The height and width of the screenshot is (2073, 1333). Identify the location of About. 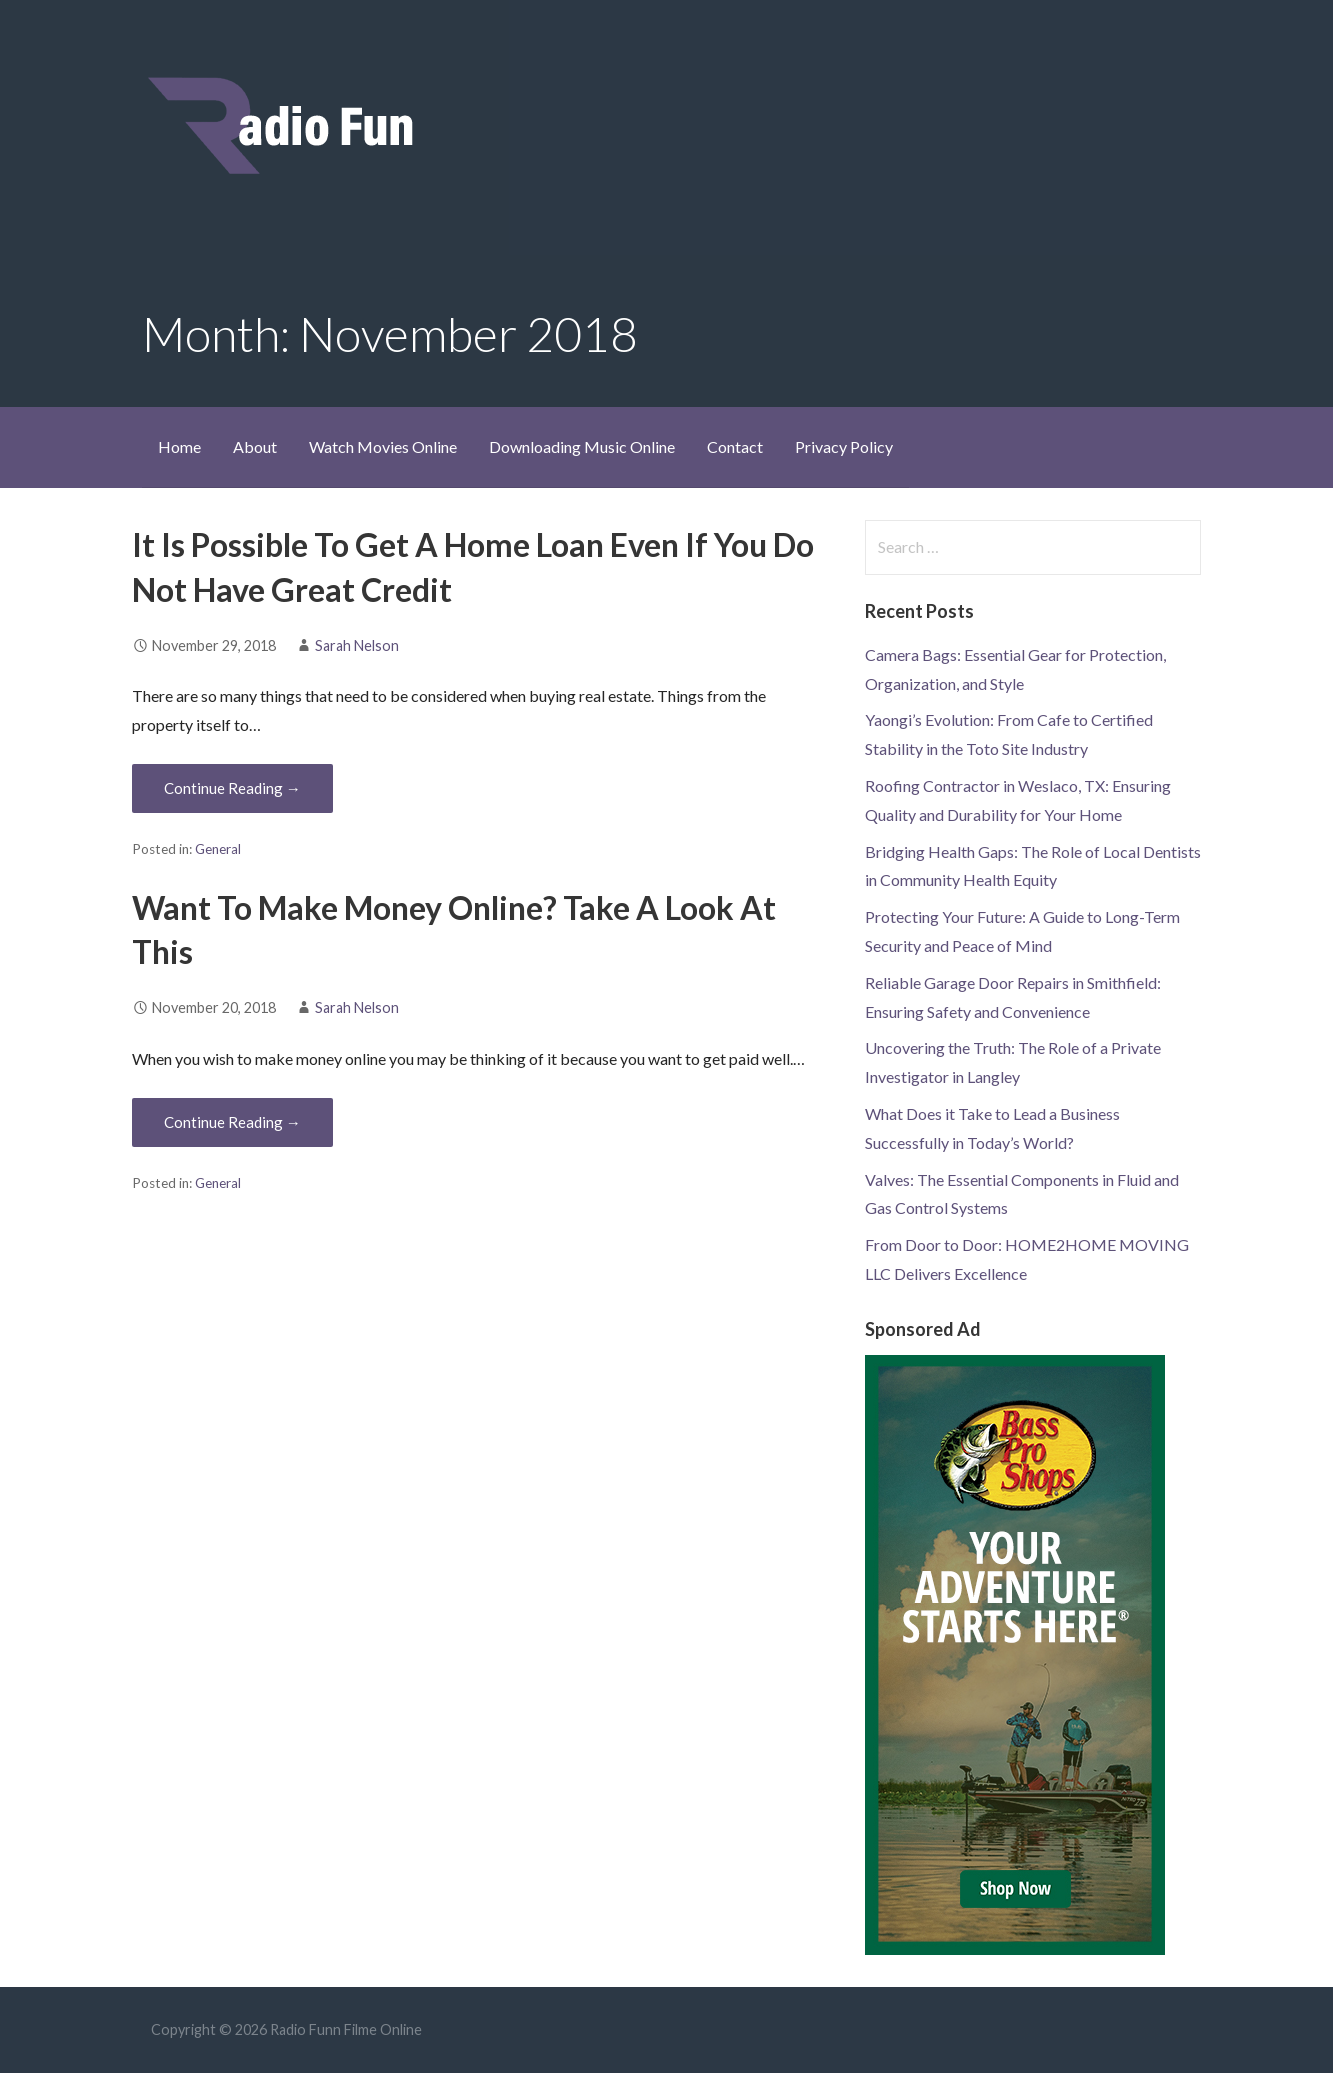
(255, 446).